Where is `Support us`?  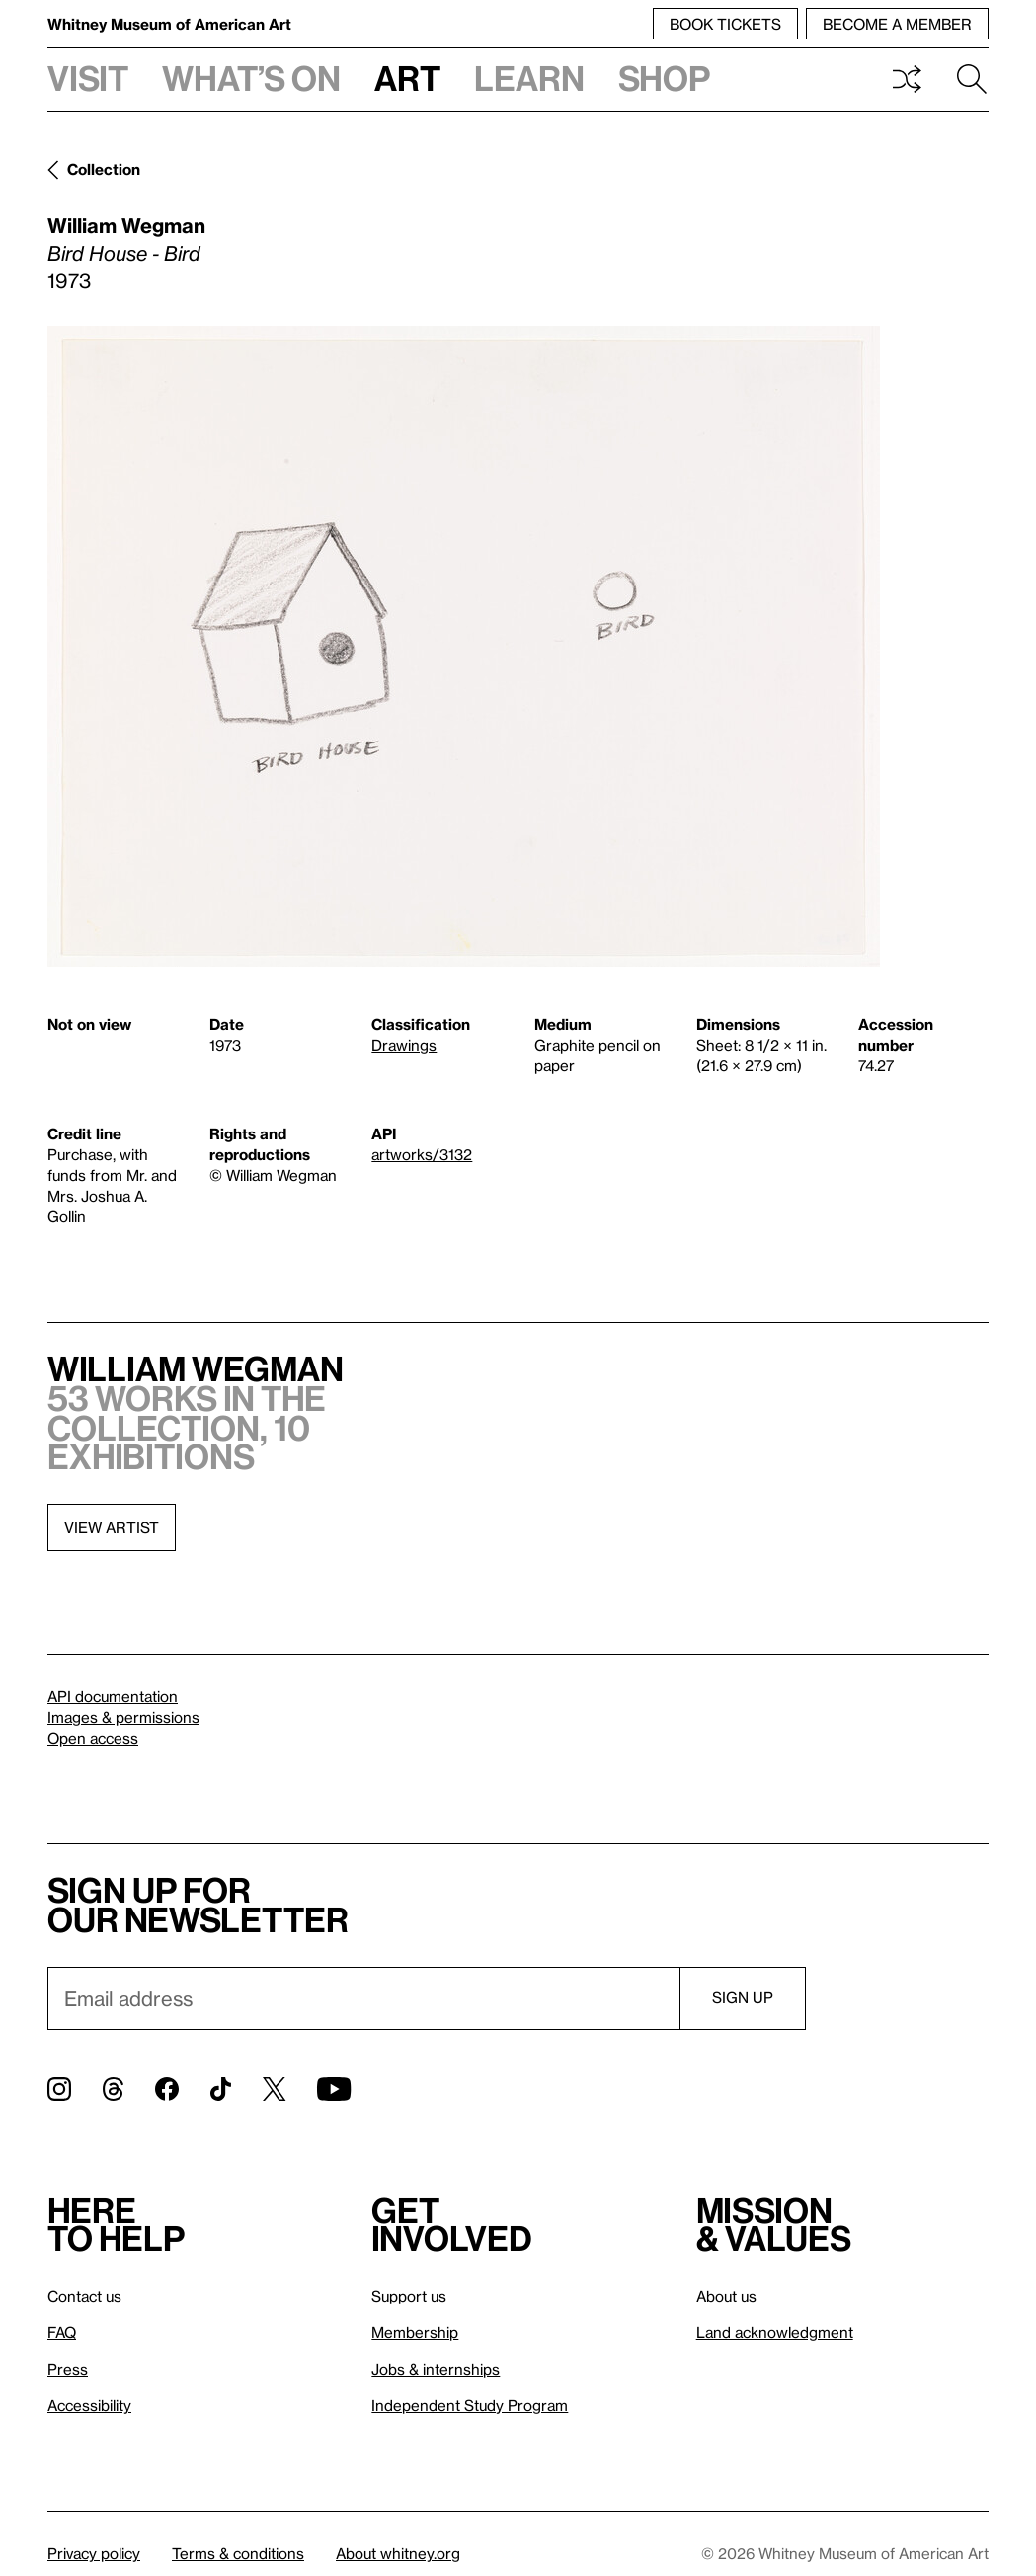
Support us is located at coordinates (408, 2295).